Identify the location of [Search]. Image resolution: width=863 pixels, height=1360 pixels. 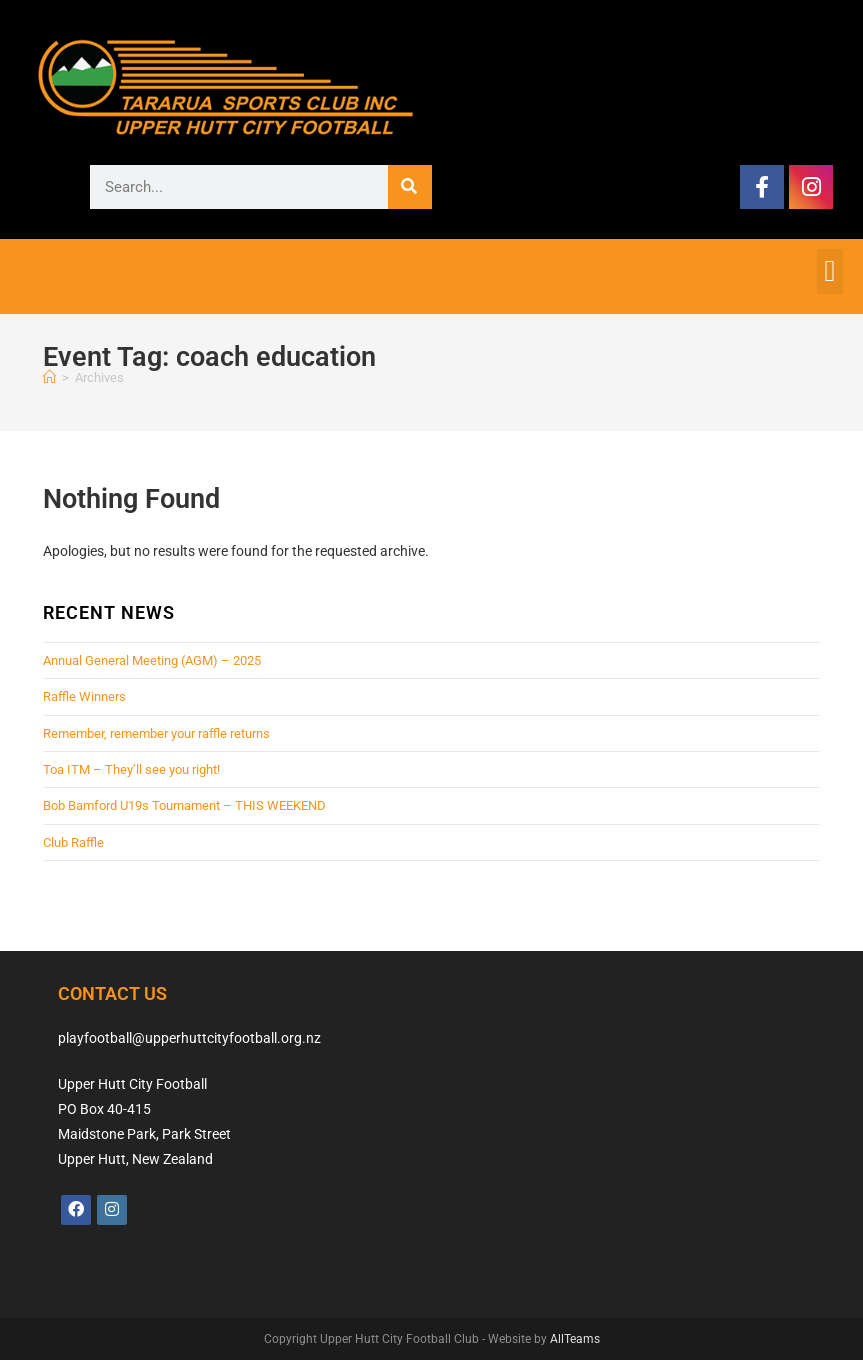
(410, 187).